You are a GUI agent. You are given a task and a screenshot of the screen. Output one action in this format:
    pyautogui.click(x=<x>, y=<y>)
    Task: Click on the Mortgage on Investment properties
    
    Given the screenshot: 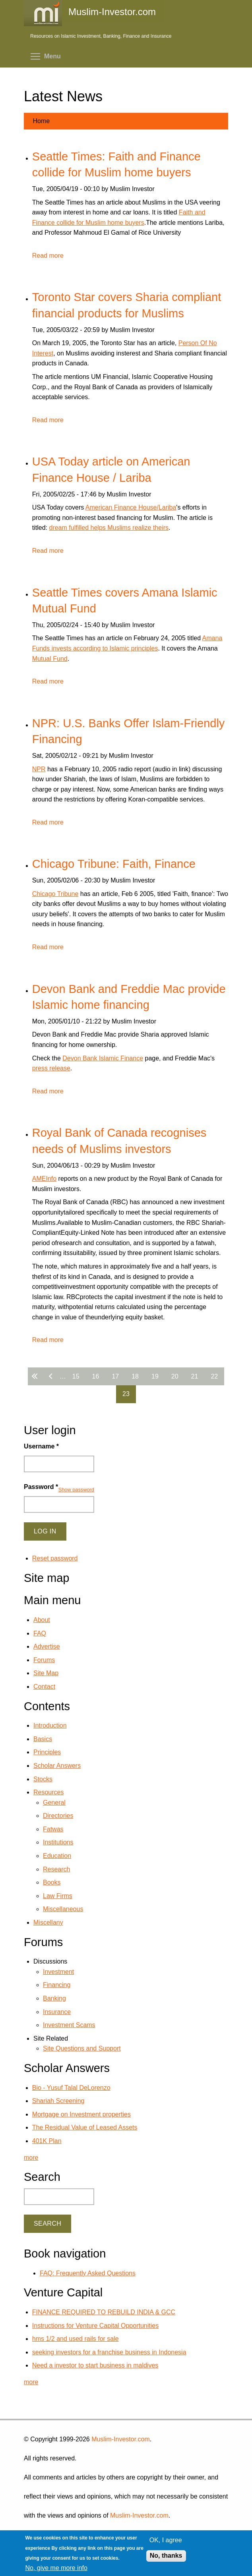 What is the action you would take?
    pyautogui.click(x=81, y=2114)
    